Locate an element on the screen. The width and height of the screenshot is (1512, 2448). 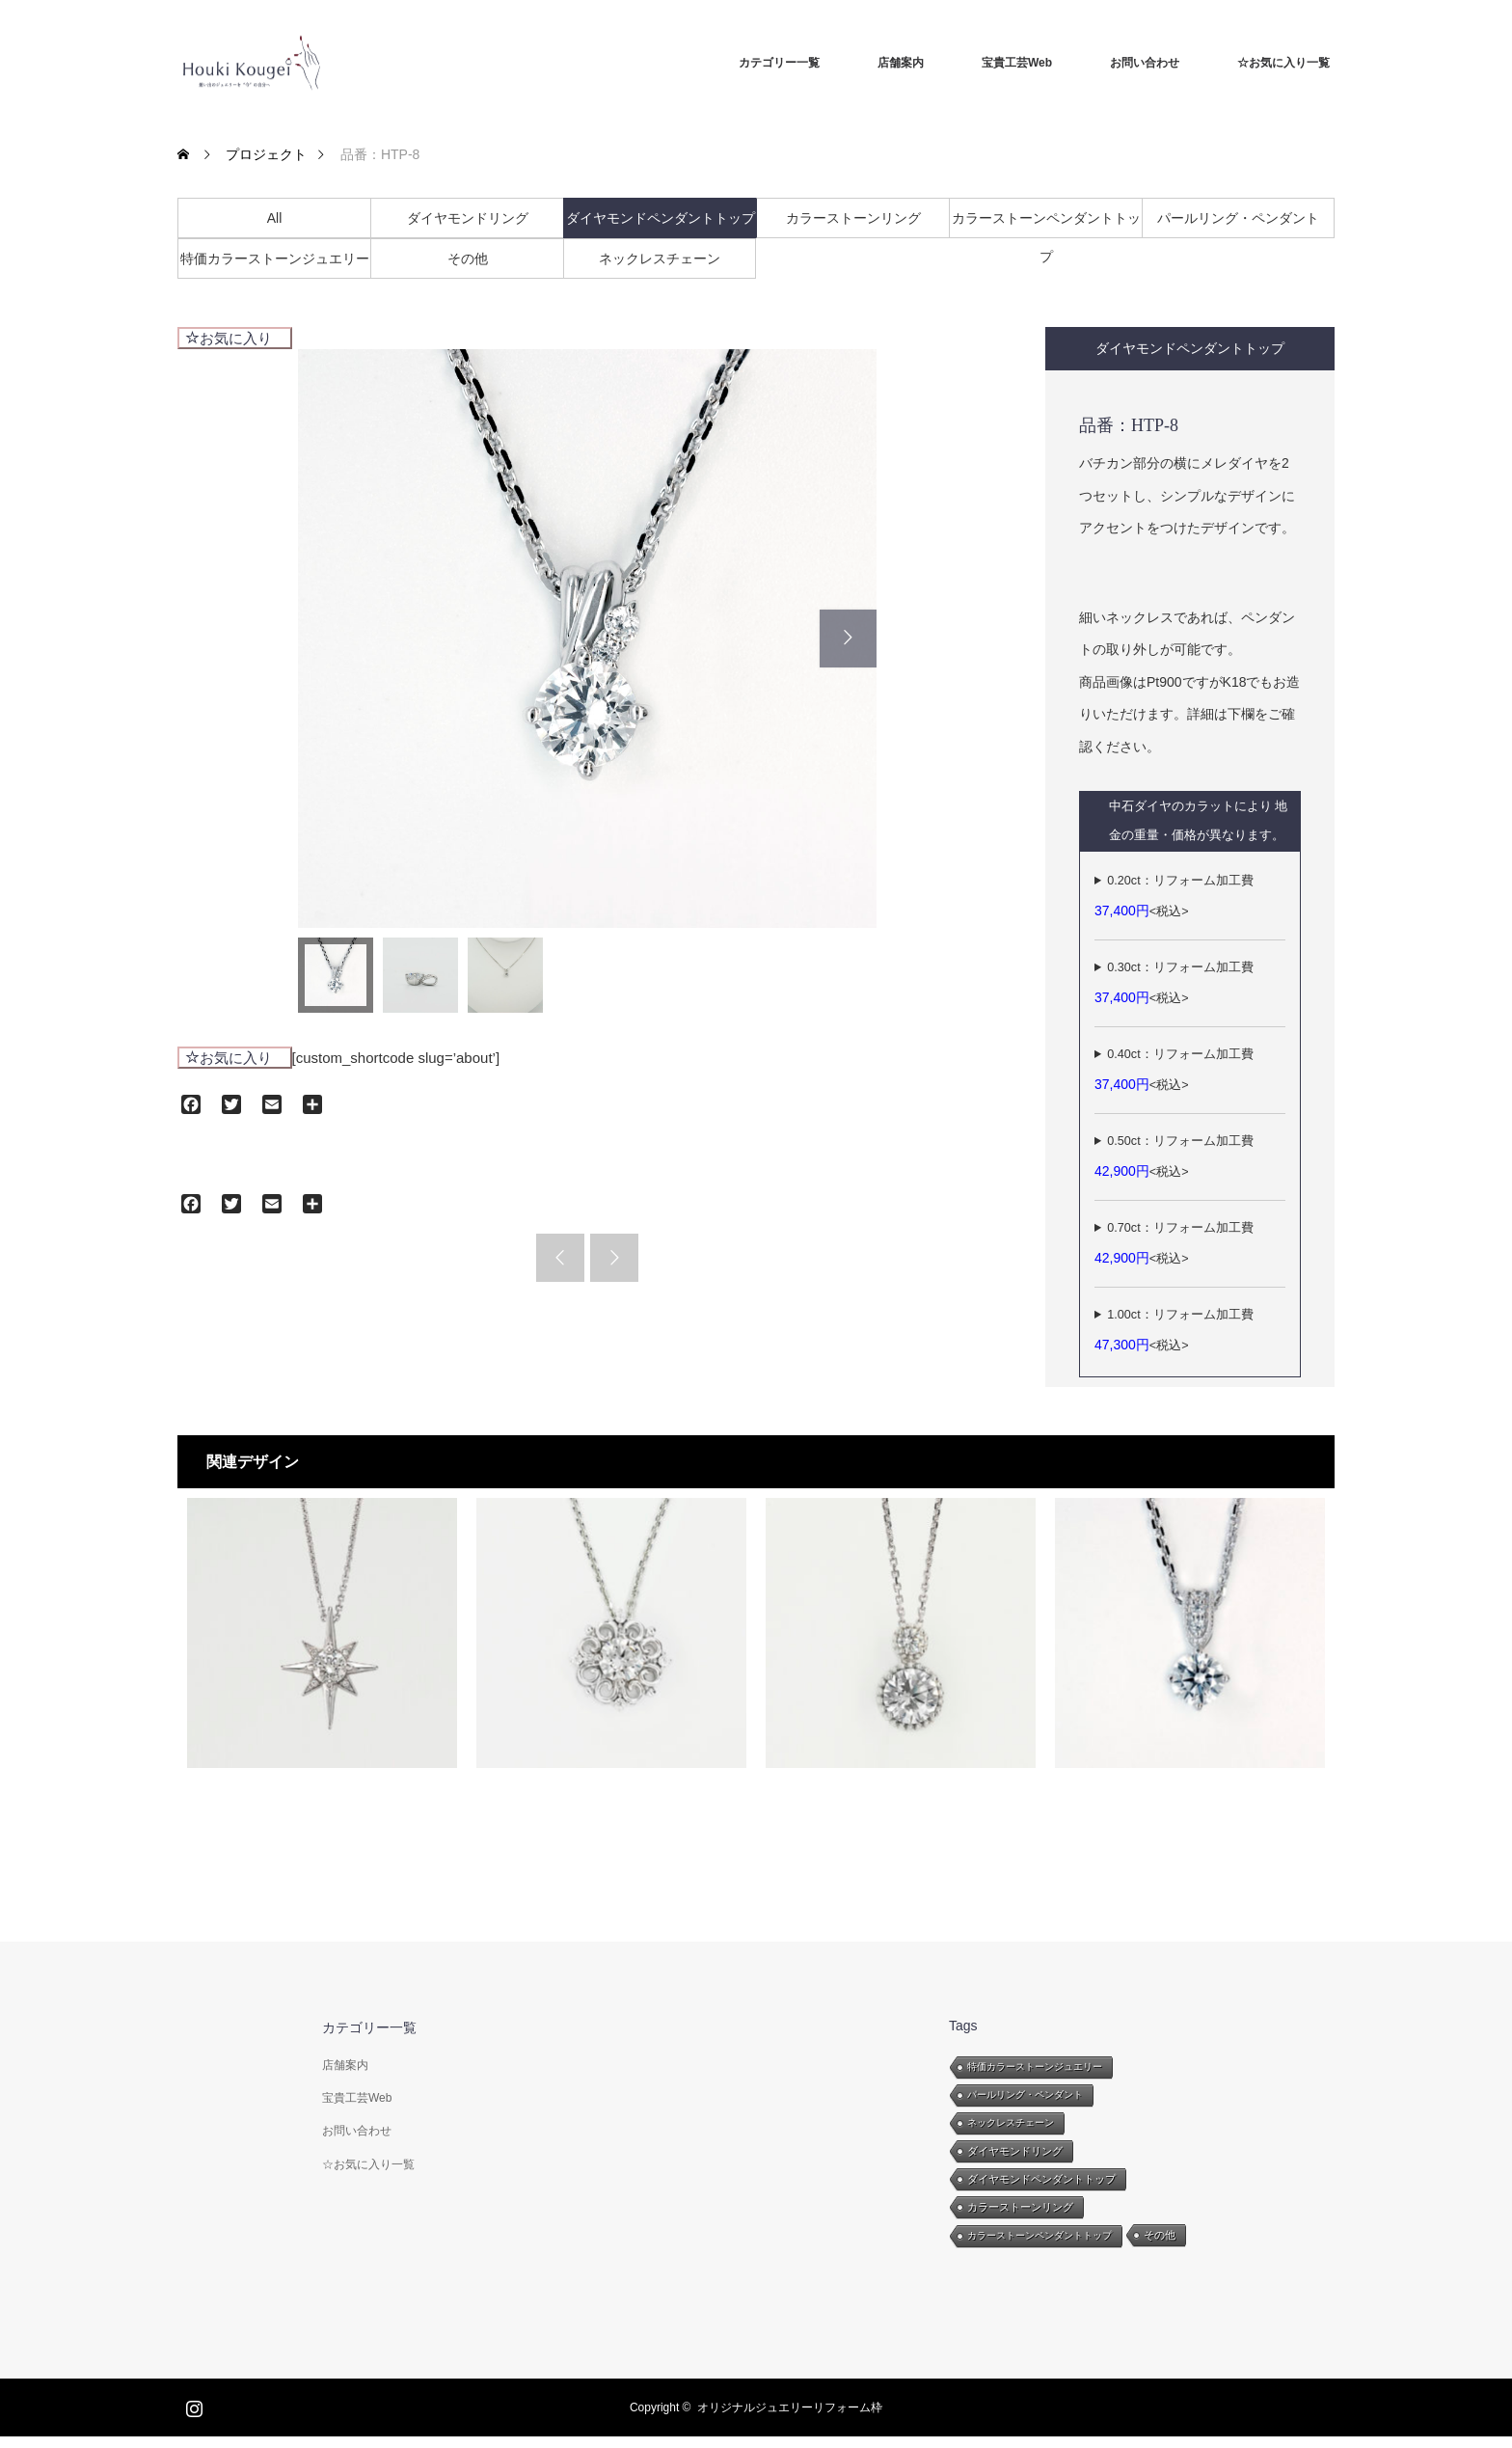
0.40ct：リフォーム加工費<税込> is located at coordinates (1174, 1069).